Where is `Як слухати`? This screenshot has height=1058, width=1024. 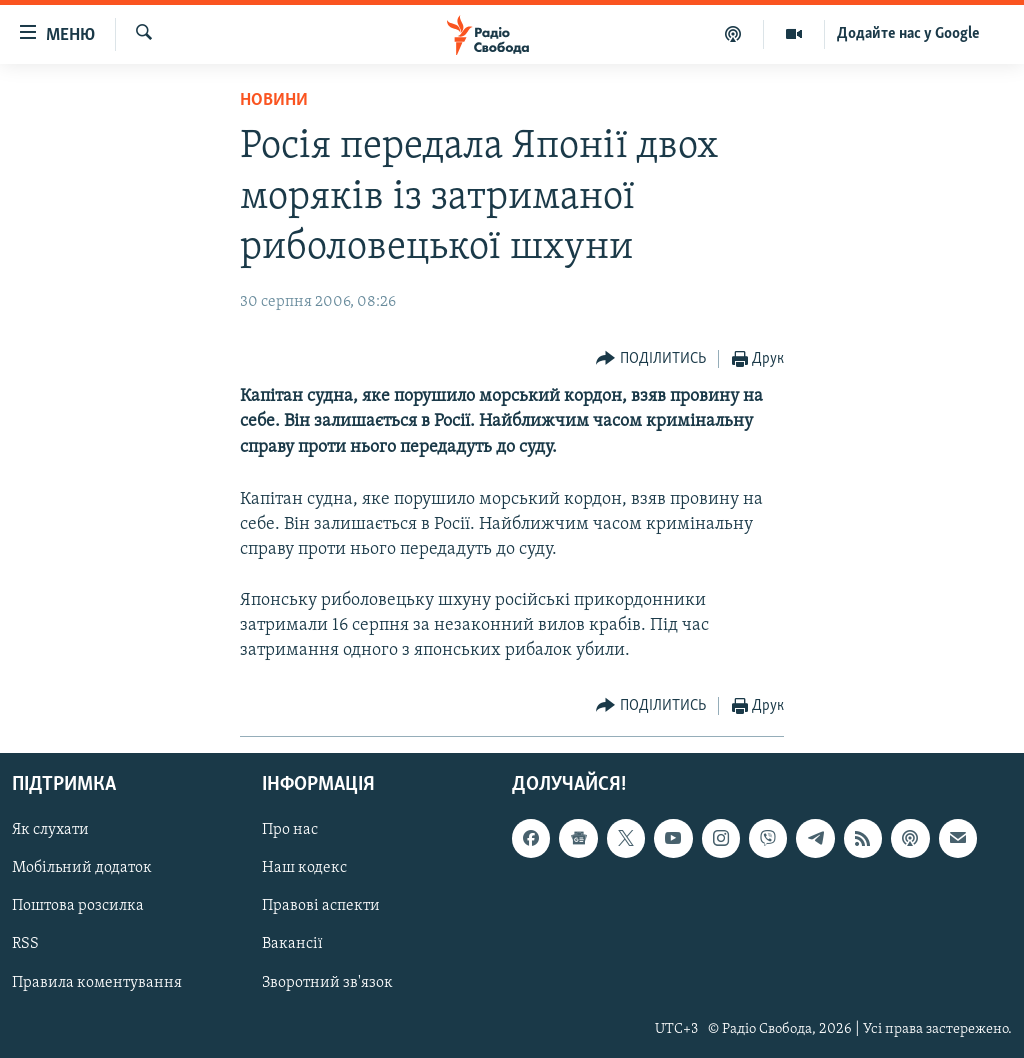 Як слухати is located at coordinates (50, 831).